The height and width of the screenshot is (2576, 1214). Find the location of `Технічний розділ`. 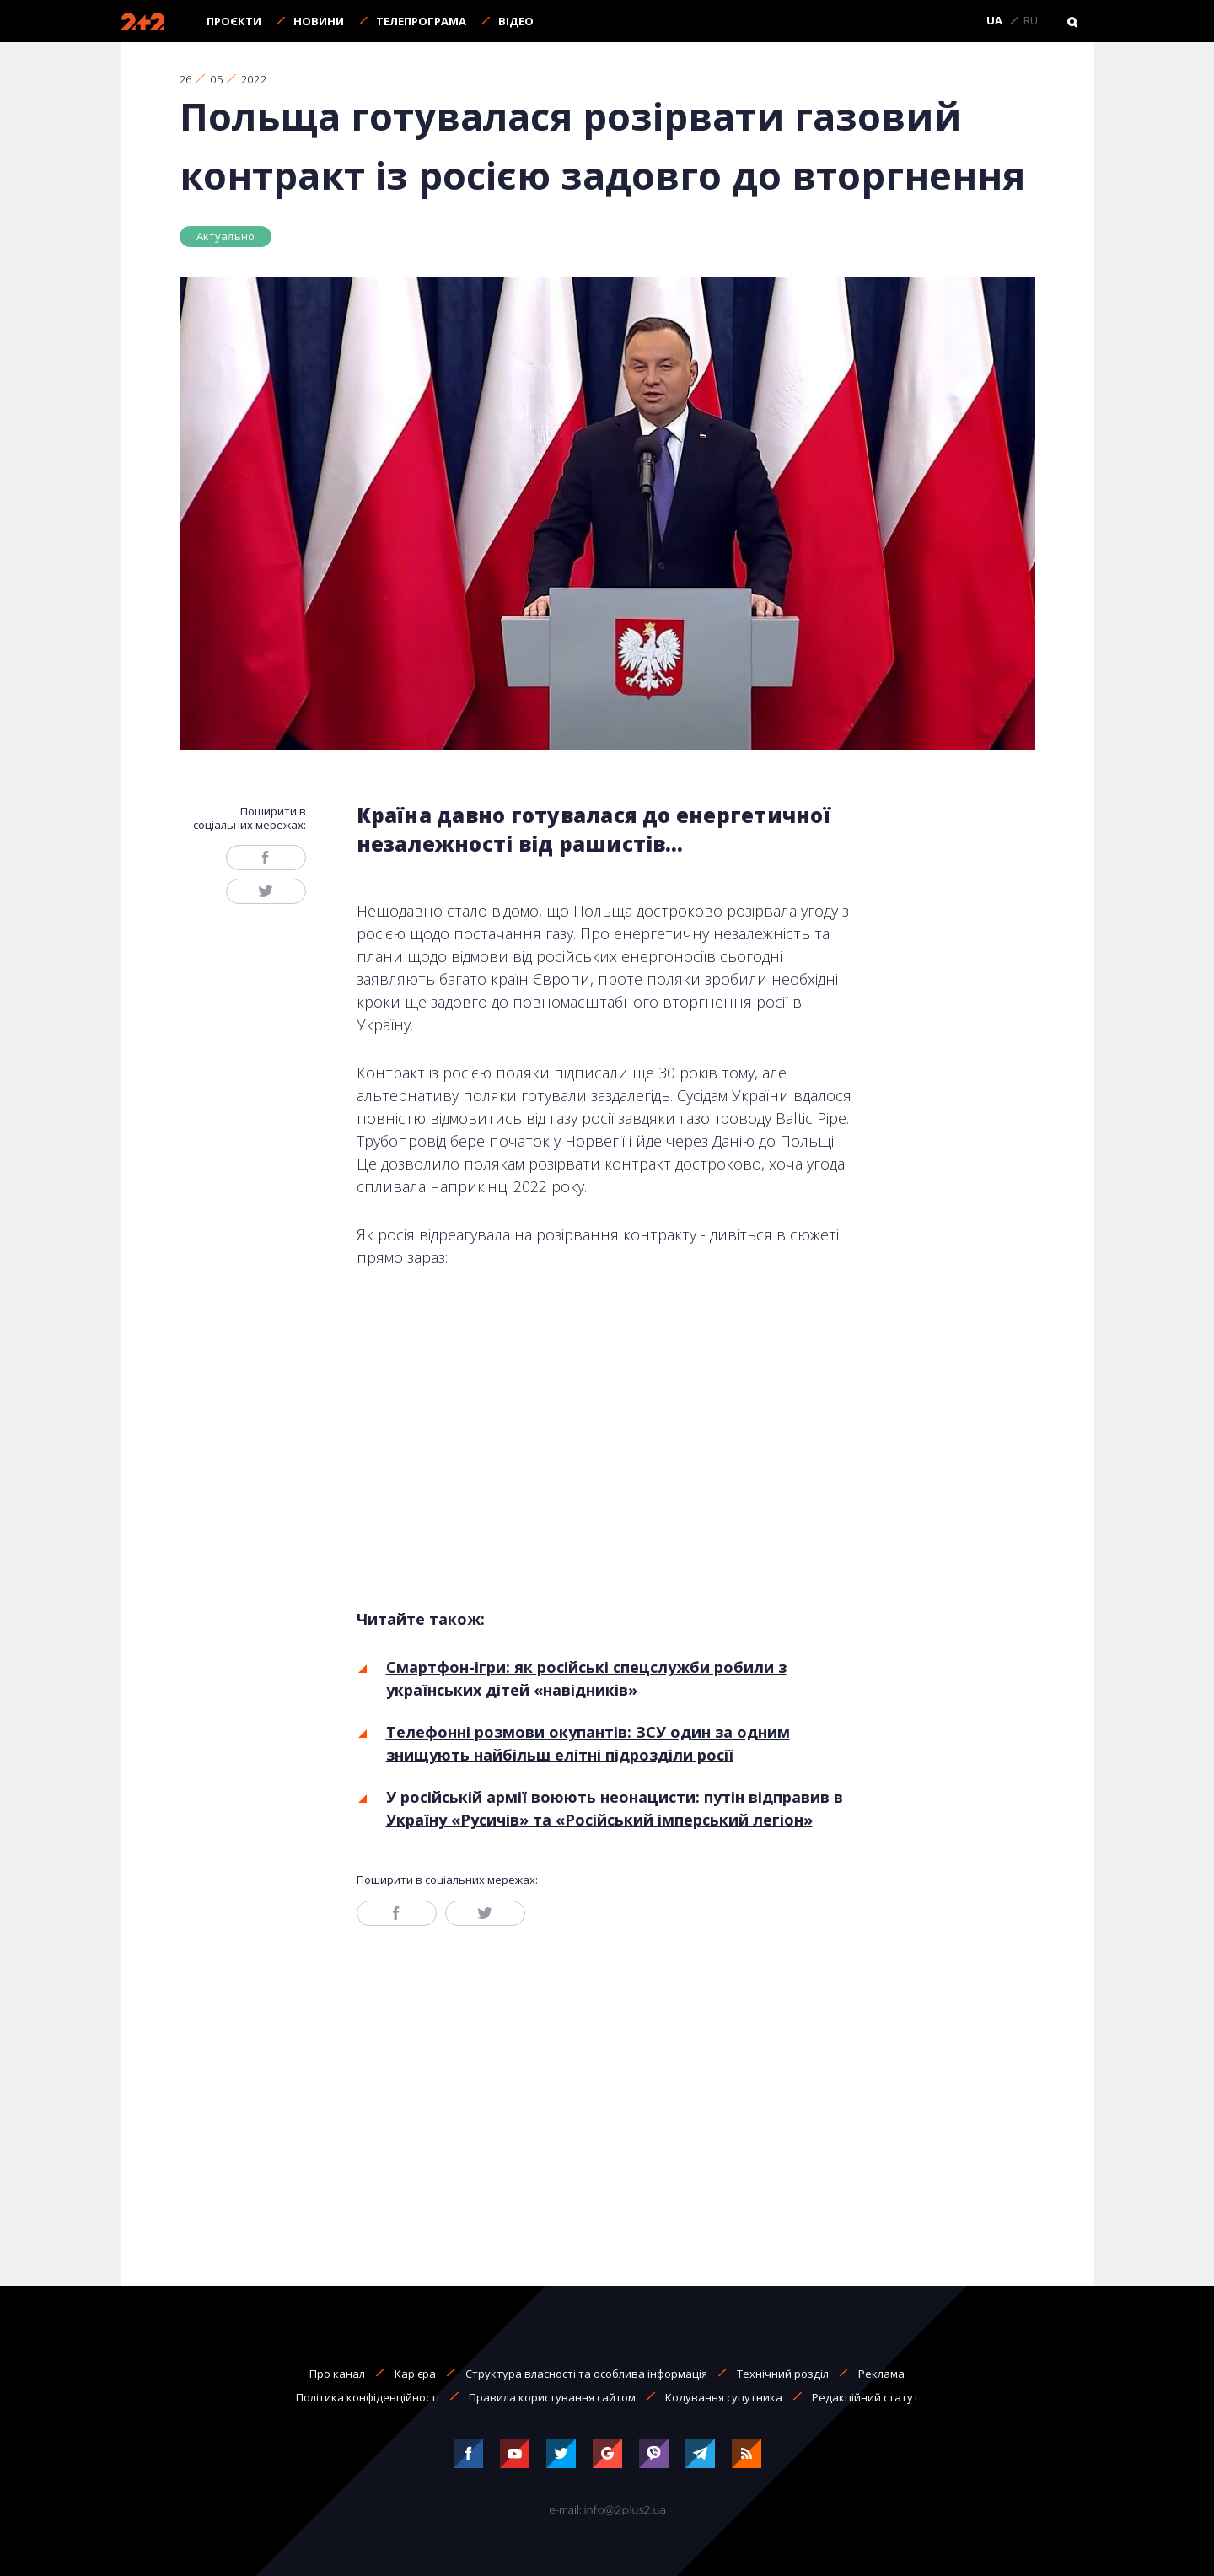

Технічний розділ is located at coordinates (783, 2373).